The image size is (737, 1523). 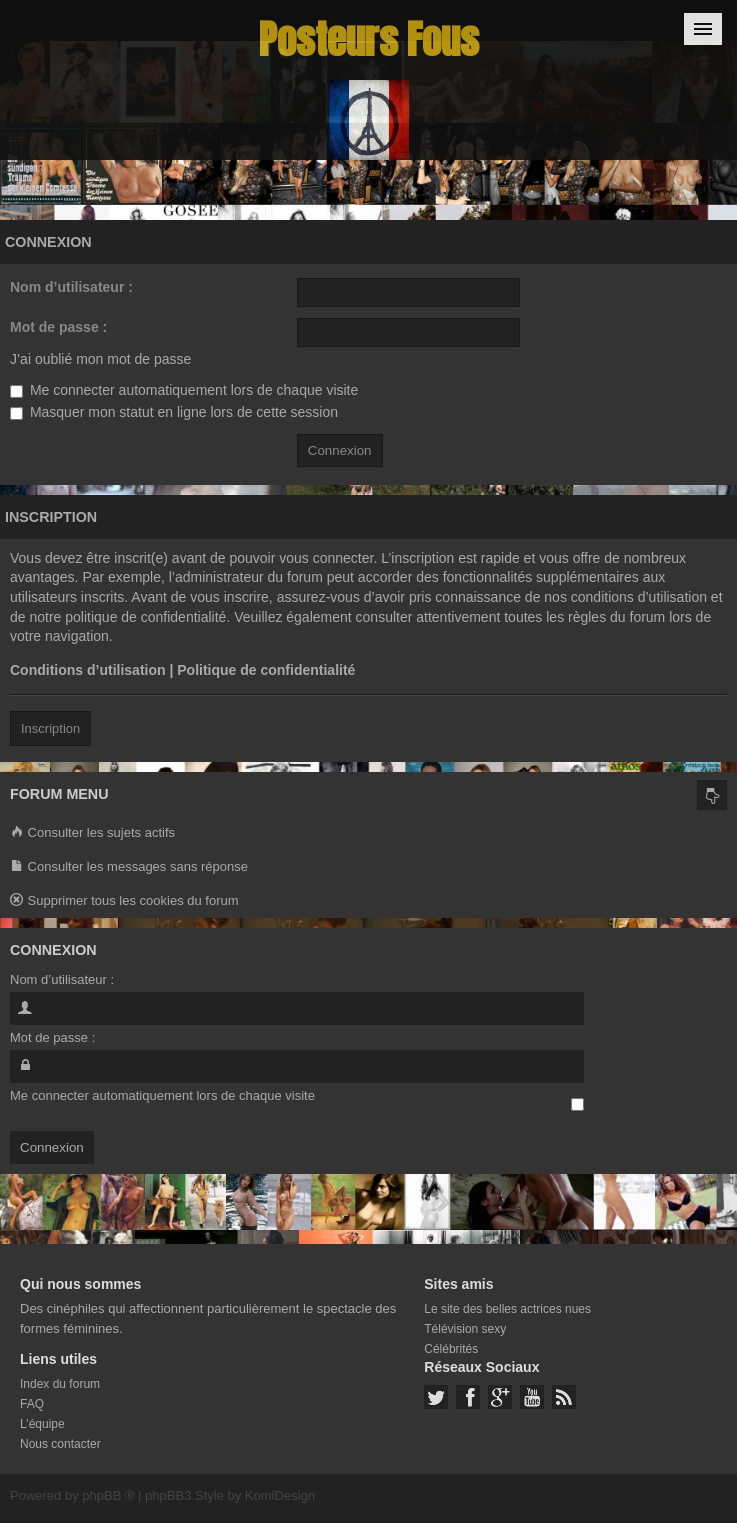 I want to click on Me connecter automatiquement lors de chaque visite, so click(x=184, y=390).